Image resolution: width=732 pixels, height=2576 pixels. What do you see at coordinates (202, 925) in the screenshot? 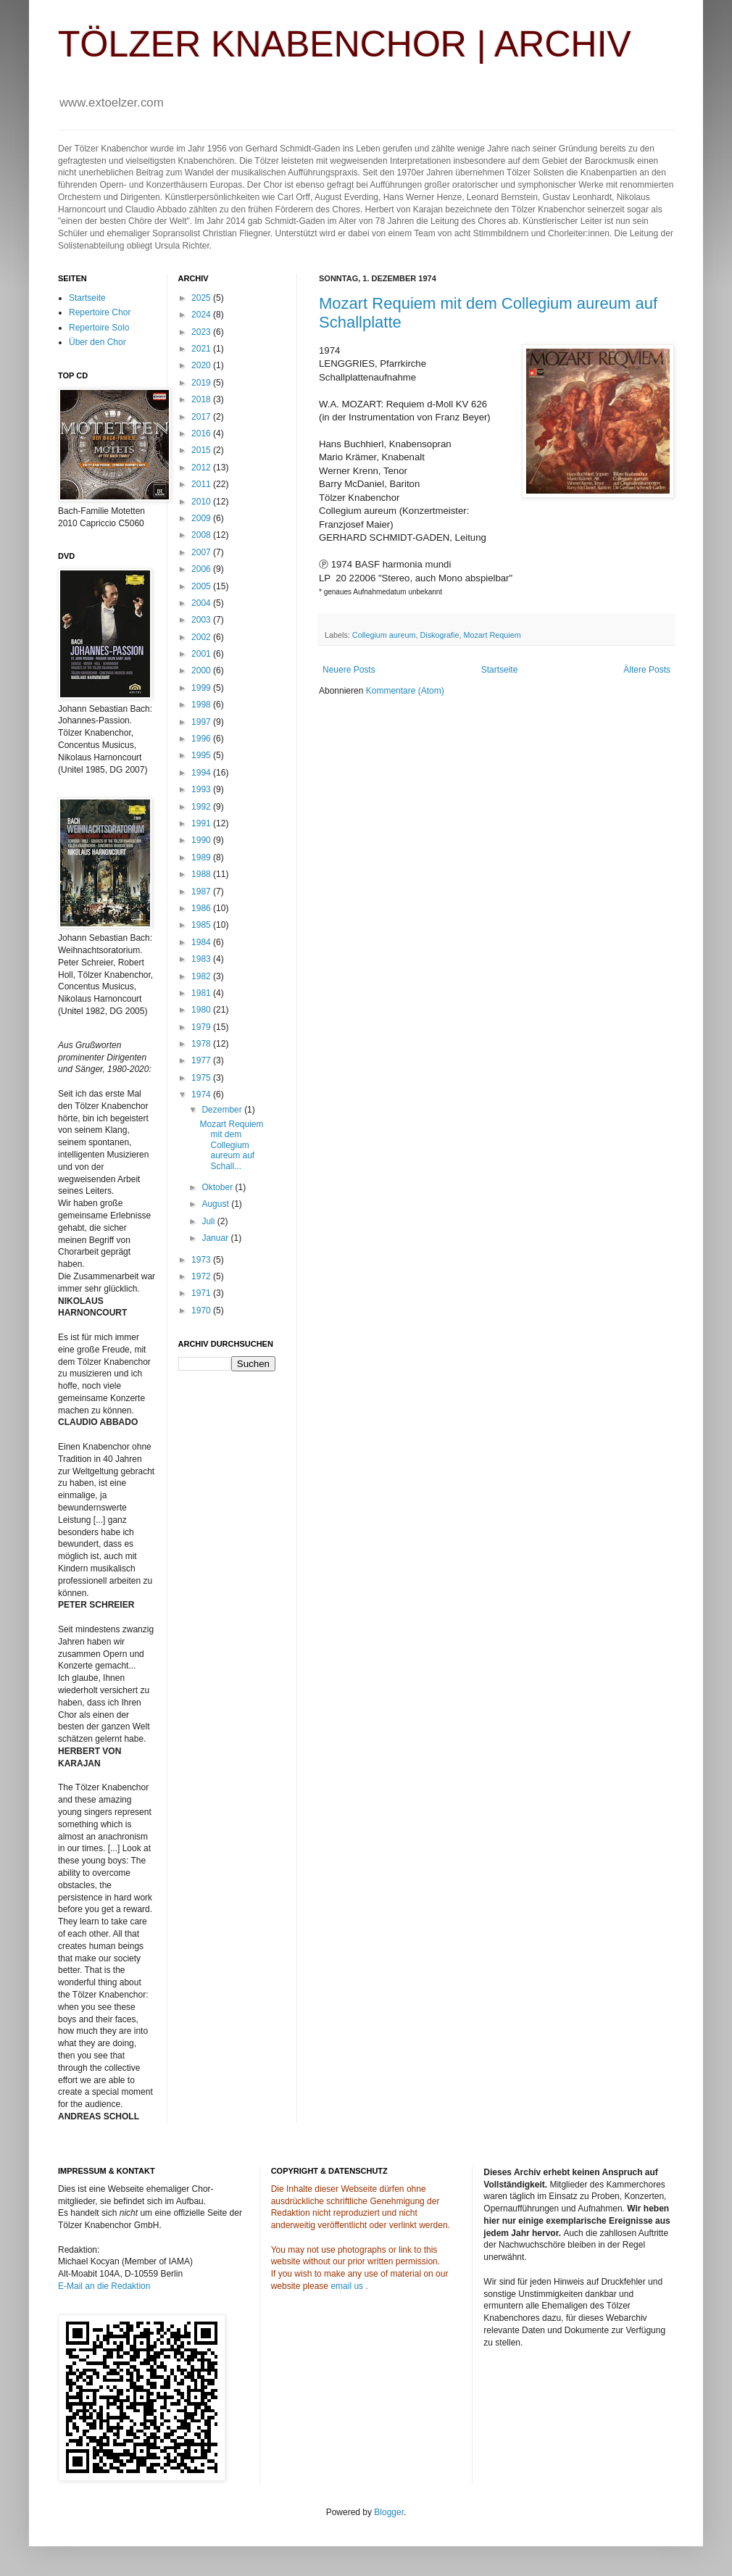
I see `1985` at bounding box center [202, 925].